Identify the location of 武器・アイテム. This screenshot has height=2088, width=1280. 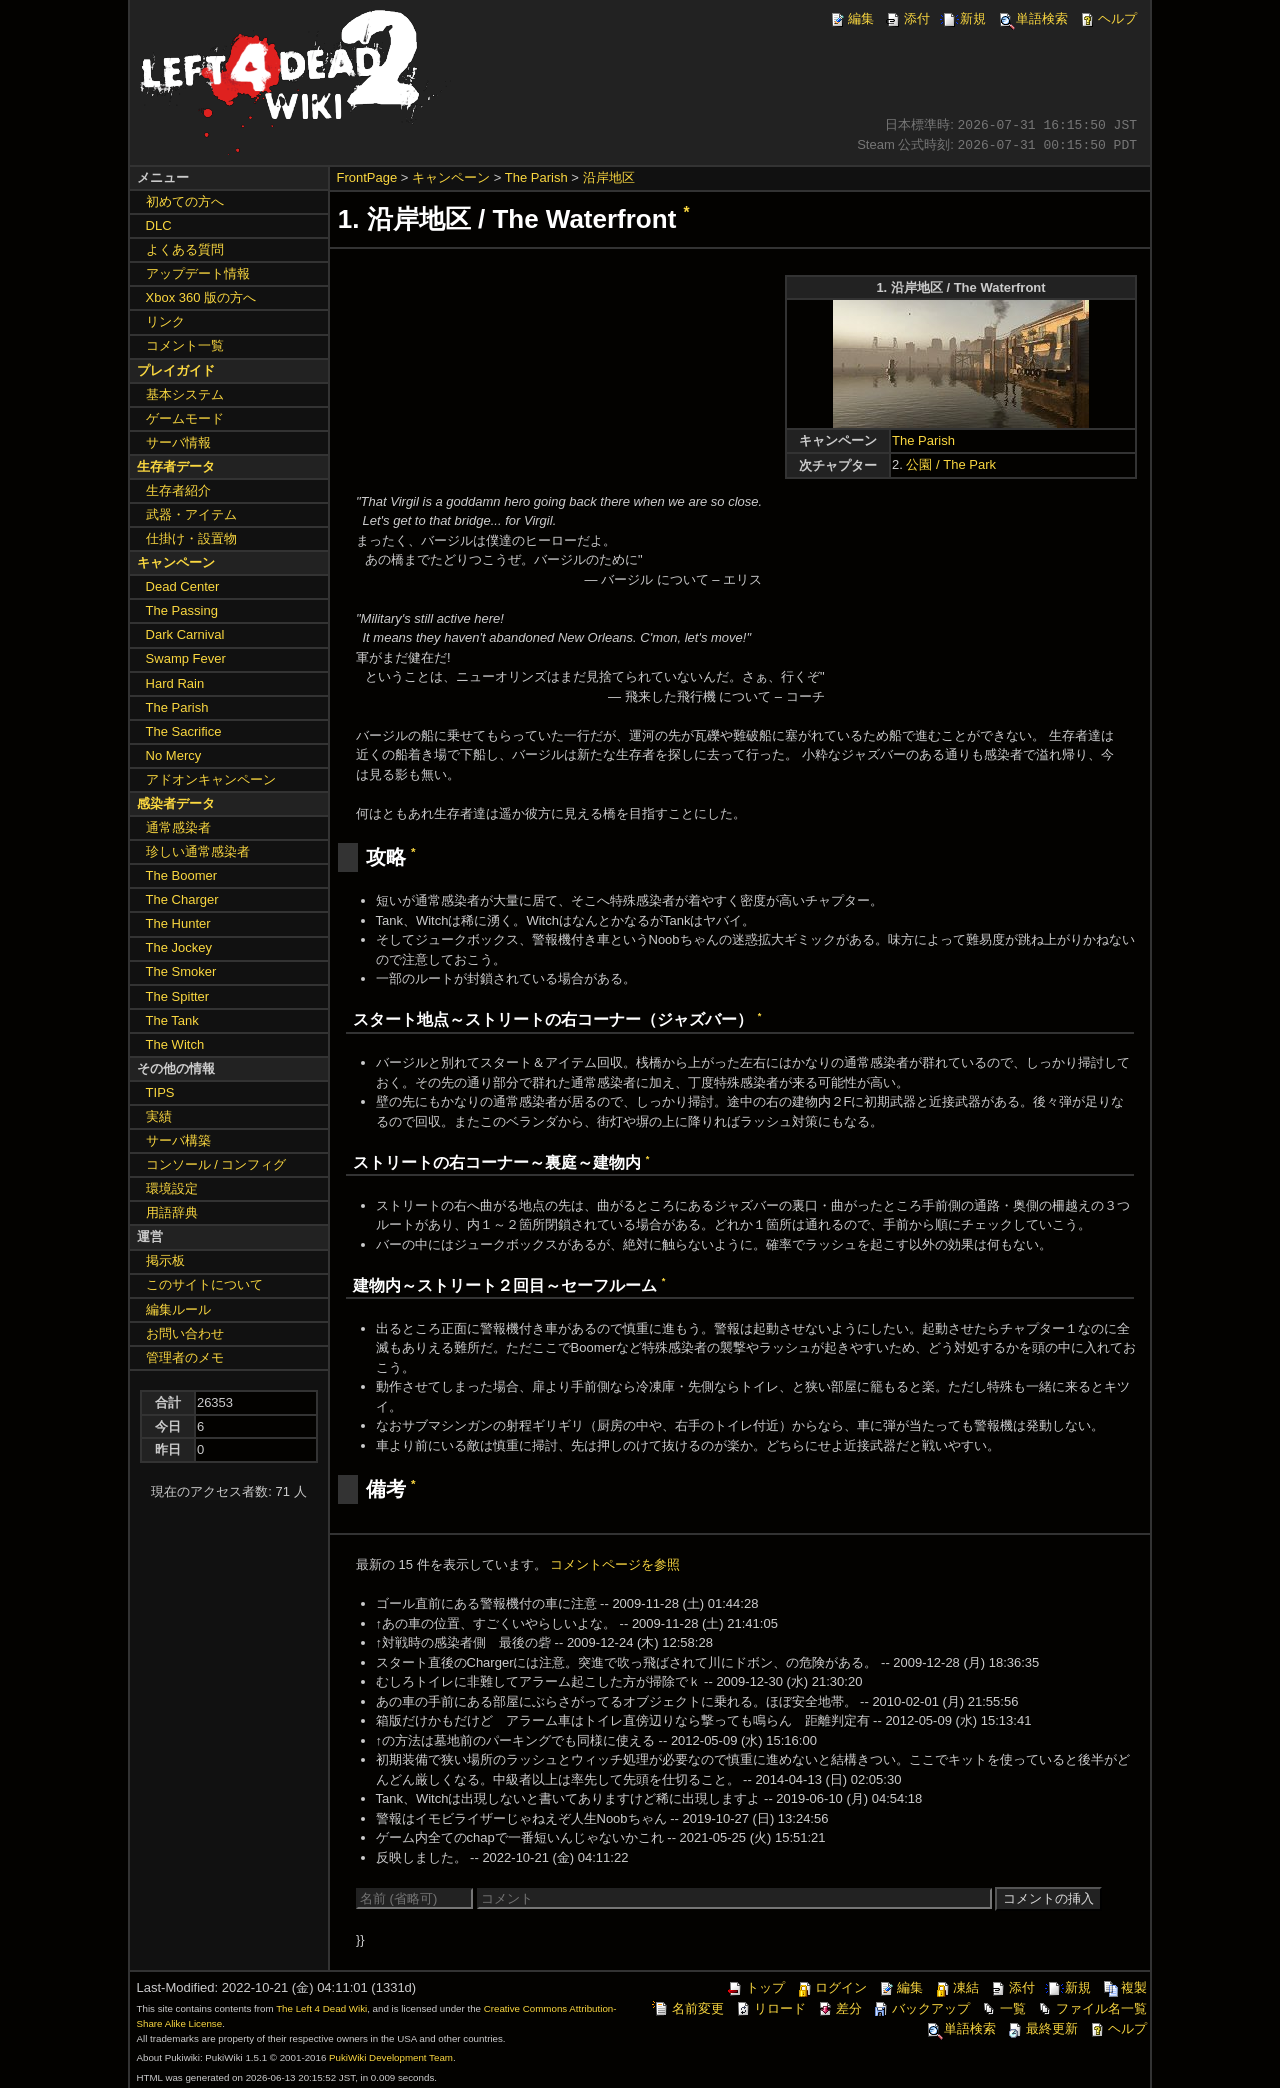
(191, 514).